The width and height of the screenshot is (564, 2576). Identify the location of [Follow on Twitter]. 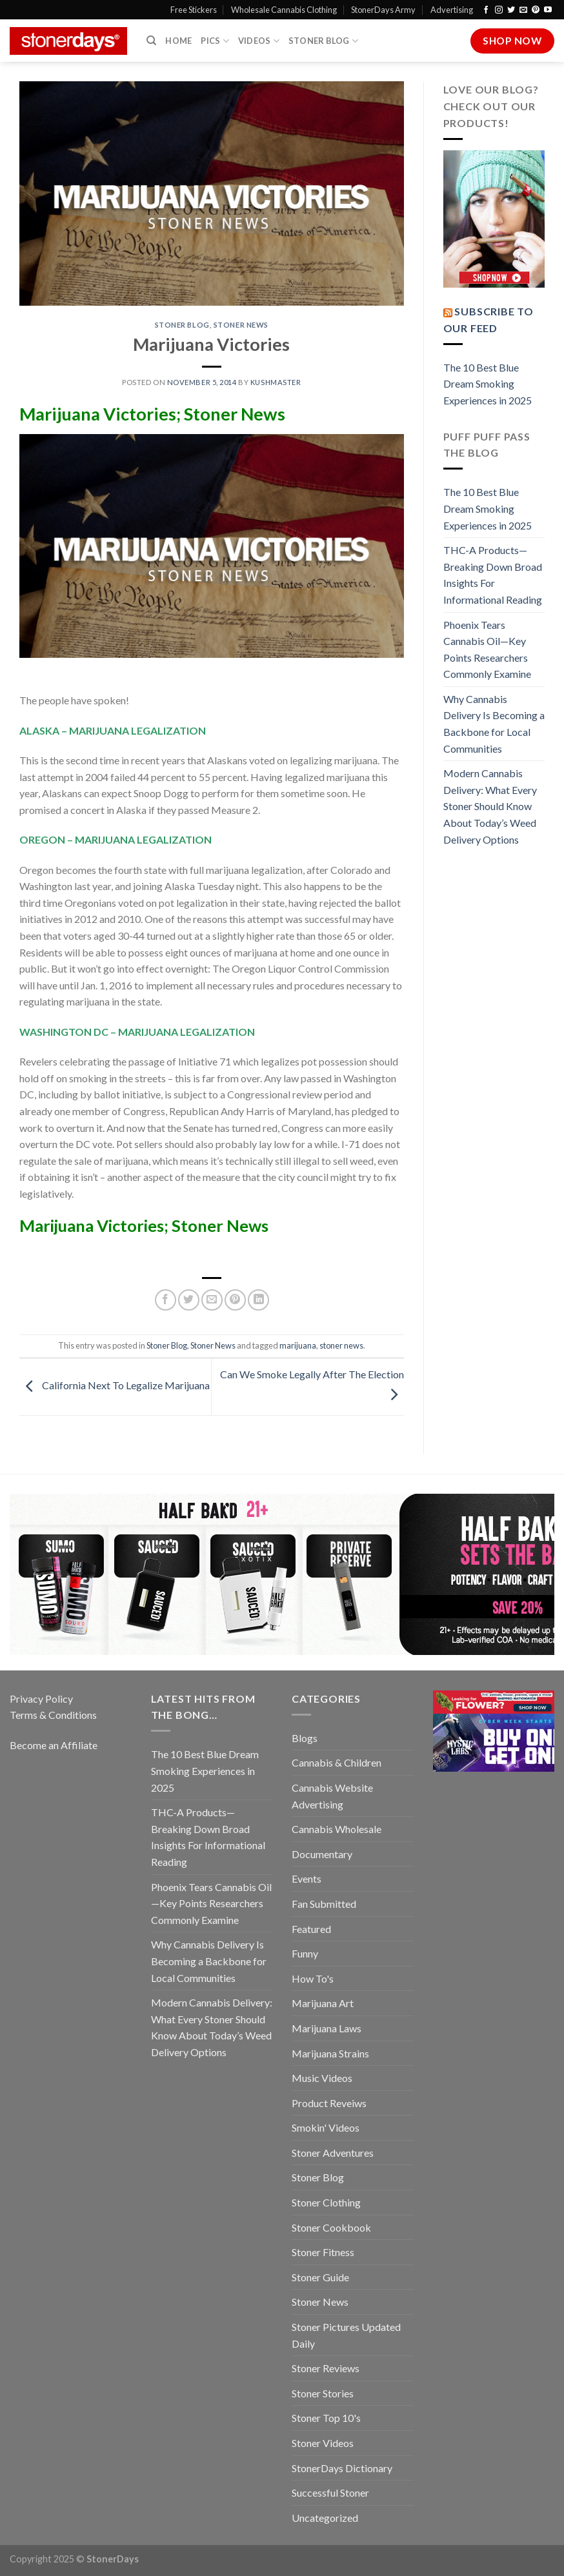
(511, 10).